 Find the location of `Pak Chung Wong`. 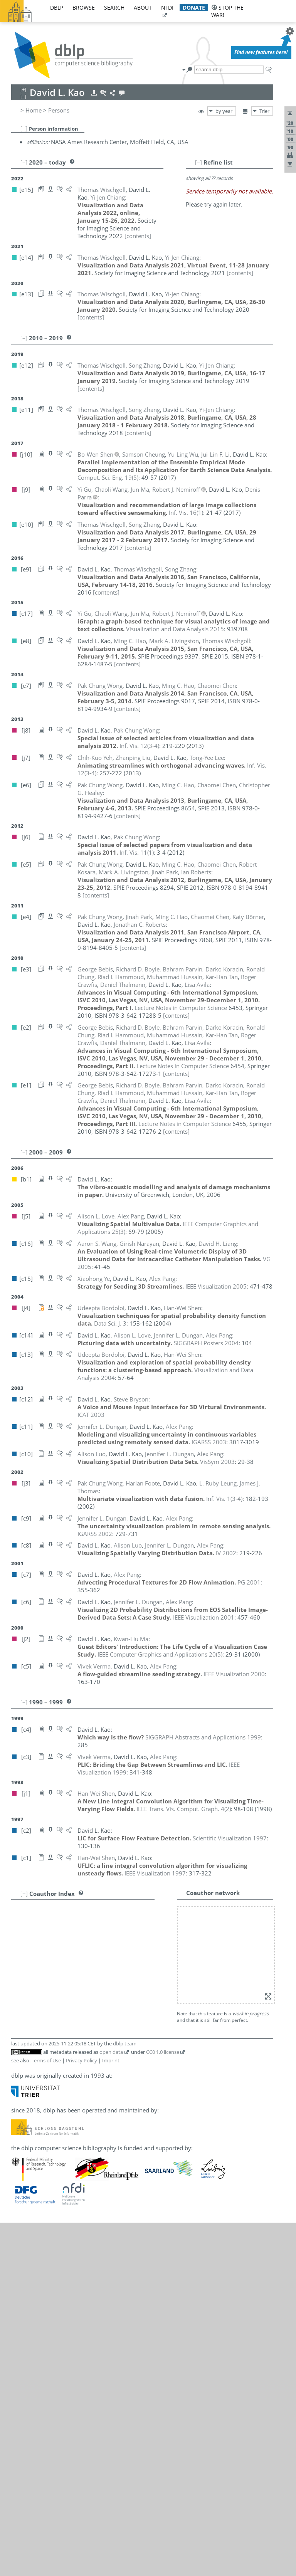

Pak Chung Wong is located at coordinates (71, 2317).